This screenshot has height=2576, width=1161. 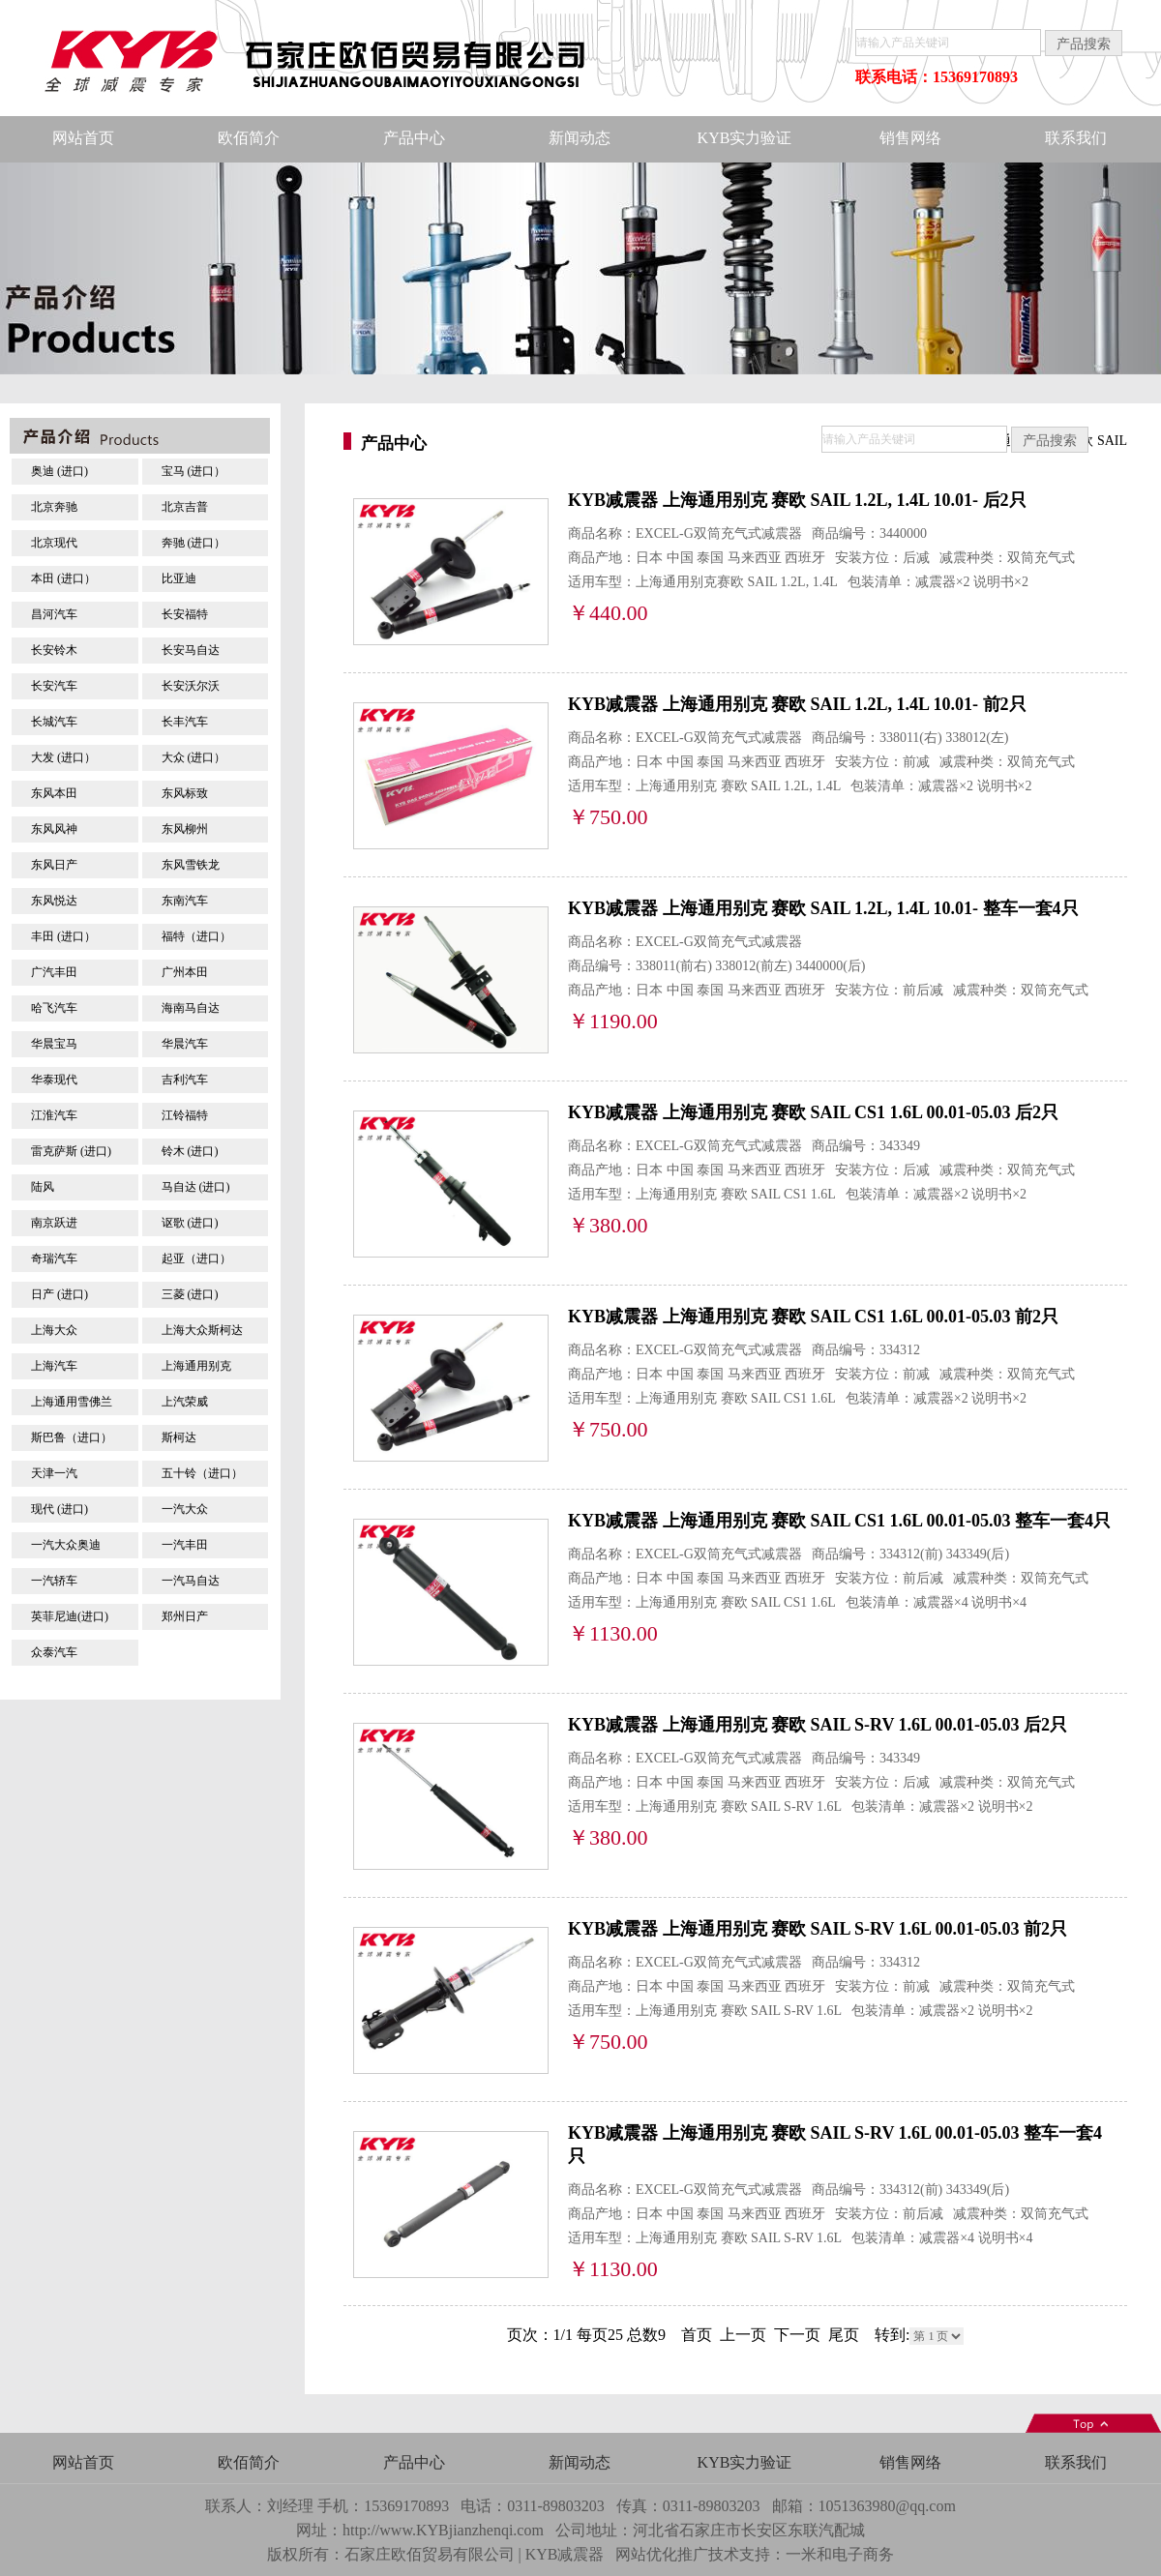 What do you see at coordinates (54, 1222) in the screenshot?
I see `南京跃进` at bounding box center [54, 1222].